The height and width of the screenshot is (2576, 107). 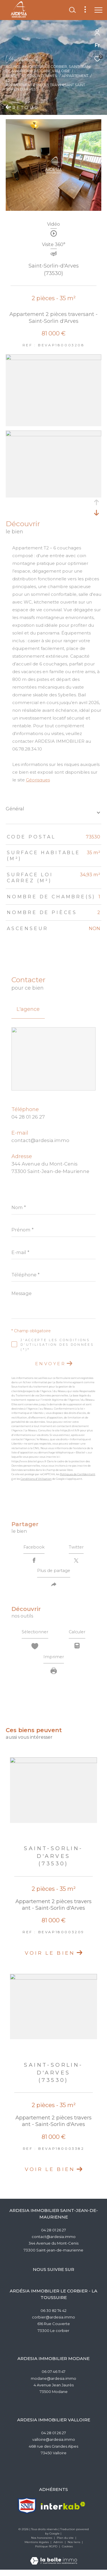 I want to click on Vidéo, so click(x=53, y=224).